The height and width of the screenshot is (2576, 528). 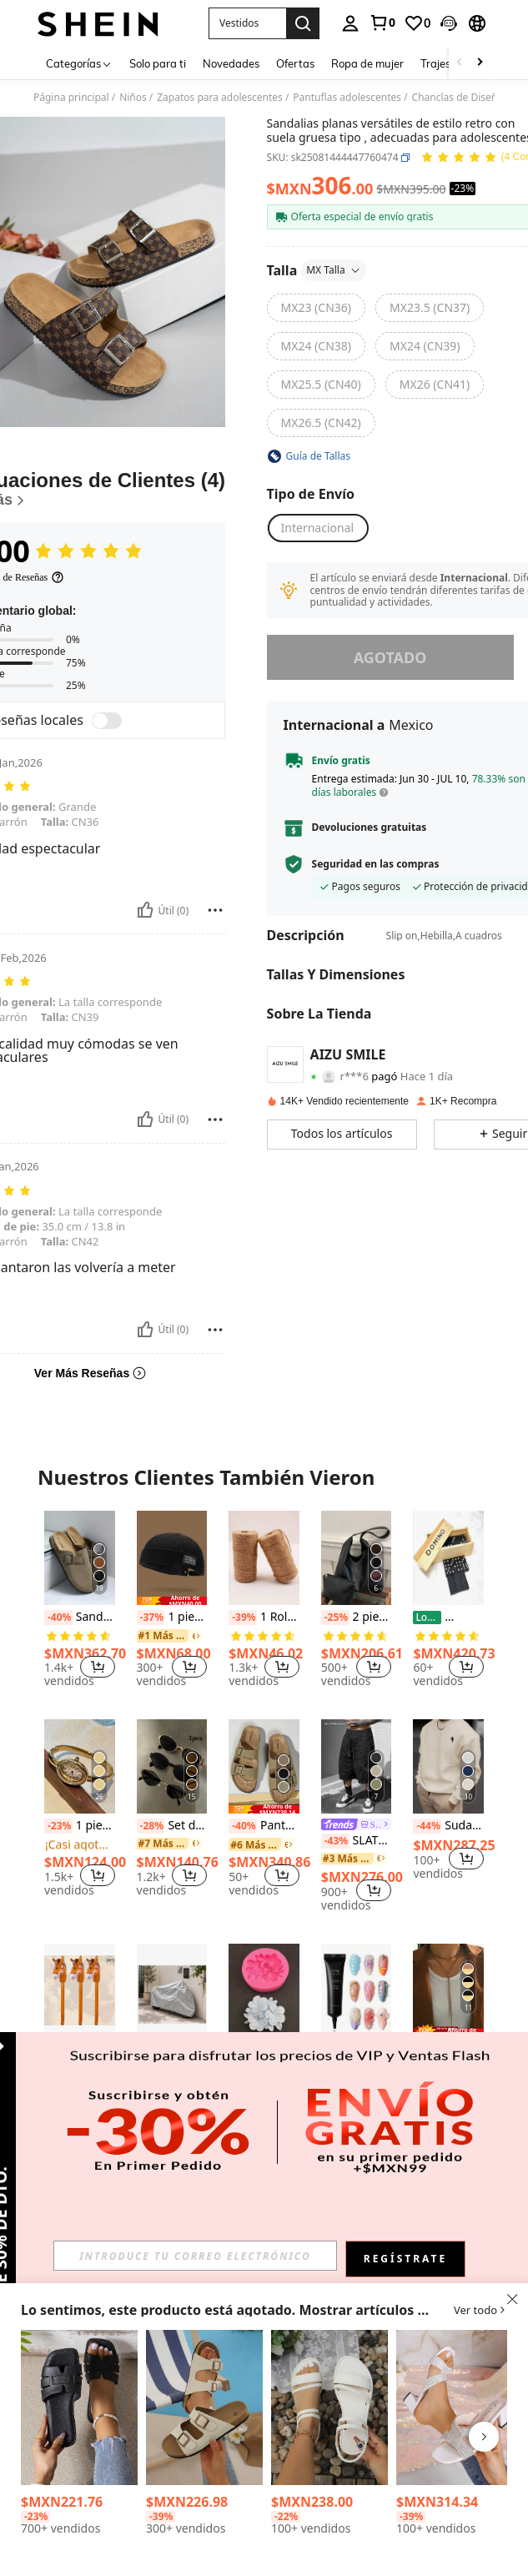 What do you see at coordinates (367, 63) in the screenshot?
I see `Ropa de mujer [menuitem]` at bounding box center [367, 63].